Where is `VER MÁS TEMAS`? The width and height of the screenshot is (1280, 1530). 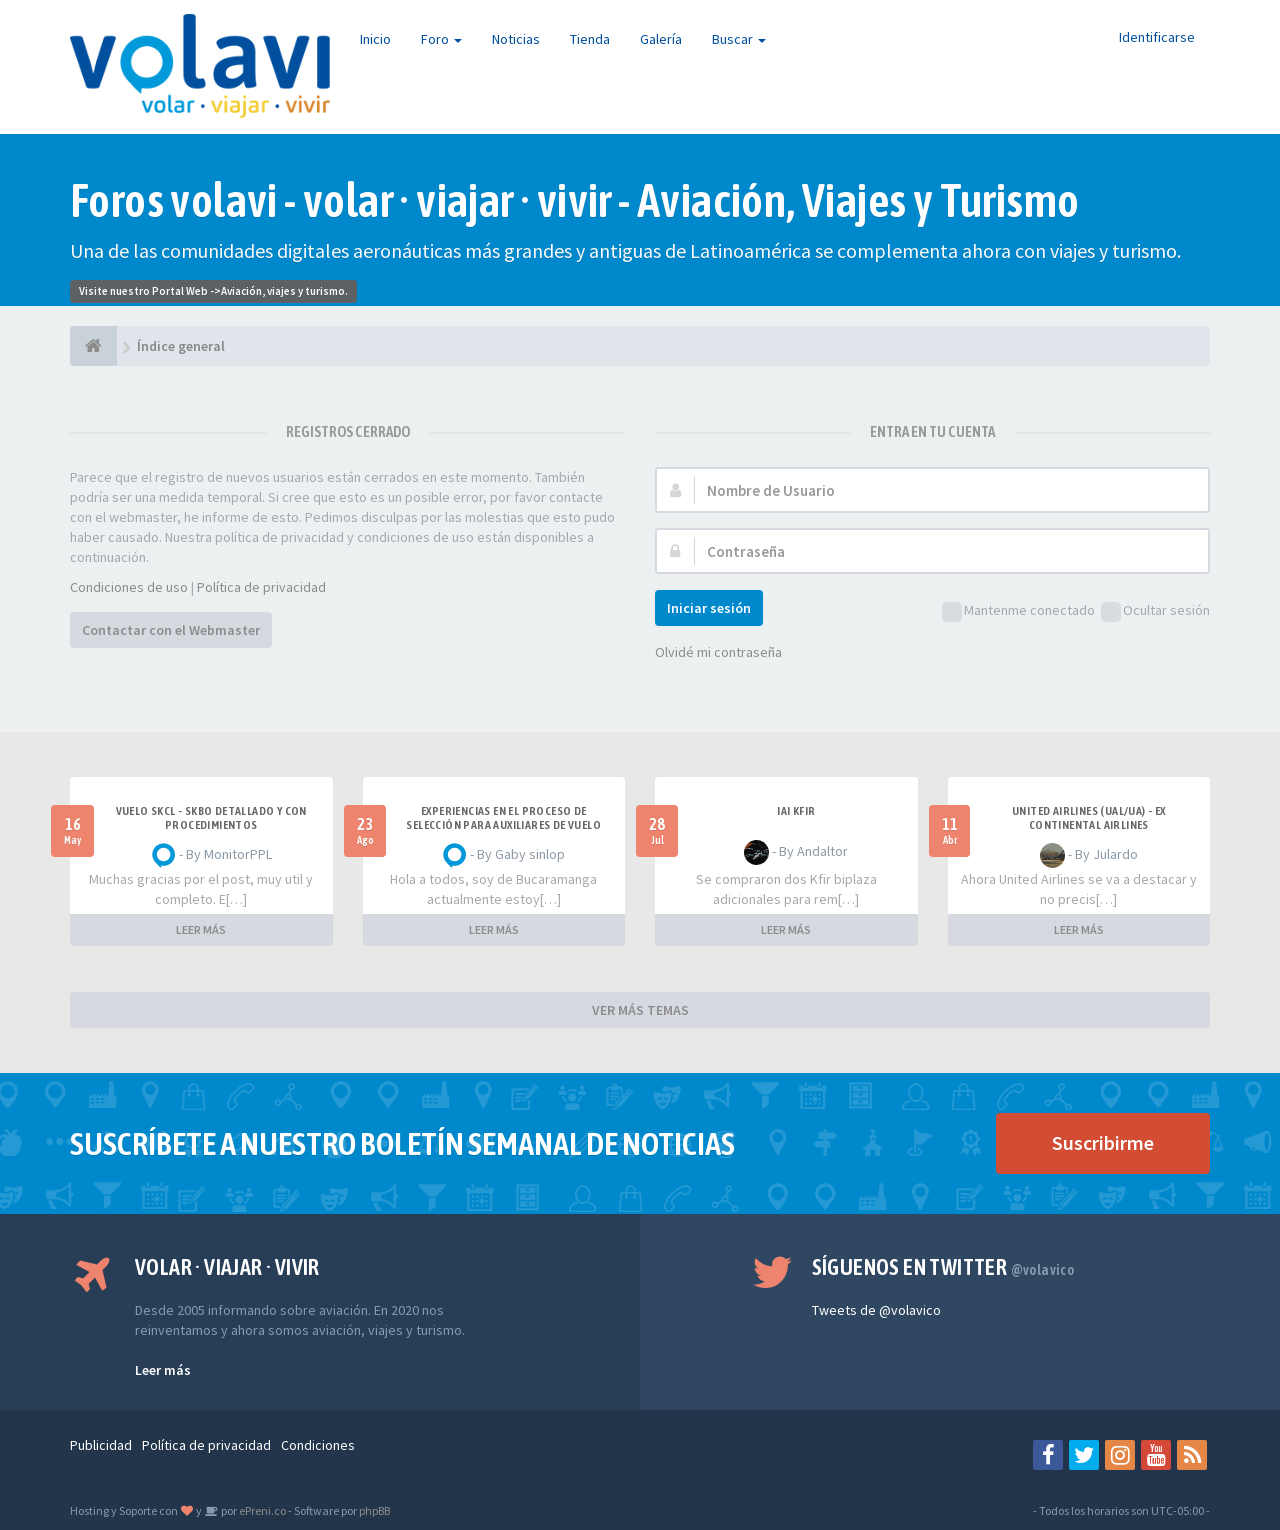 VER MÁS TEMAS is located at coordinates (640, 1010).